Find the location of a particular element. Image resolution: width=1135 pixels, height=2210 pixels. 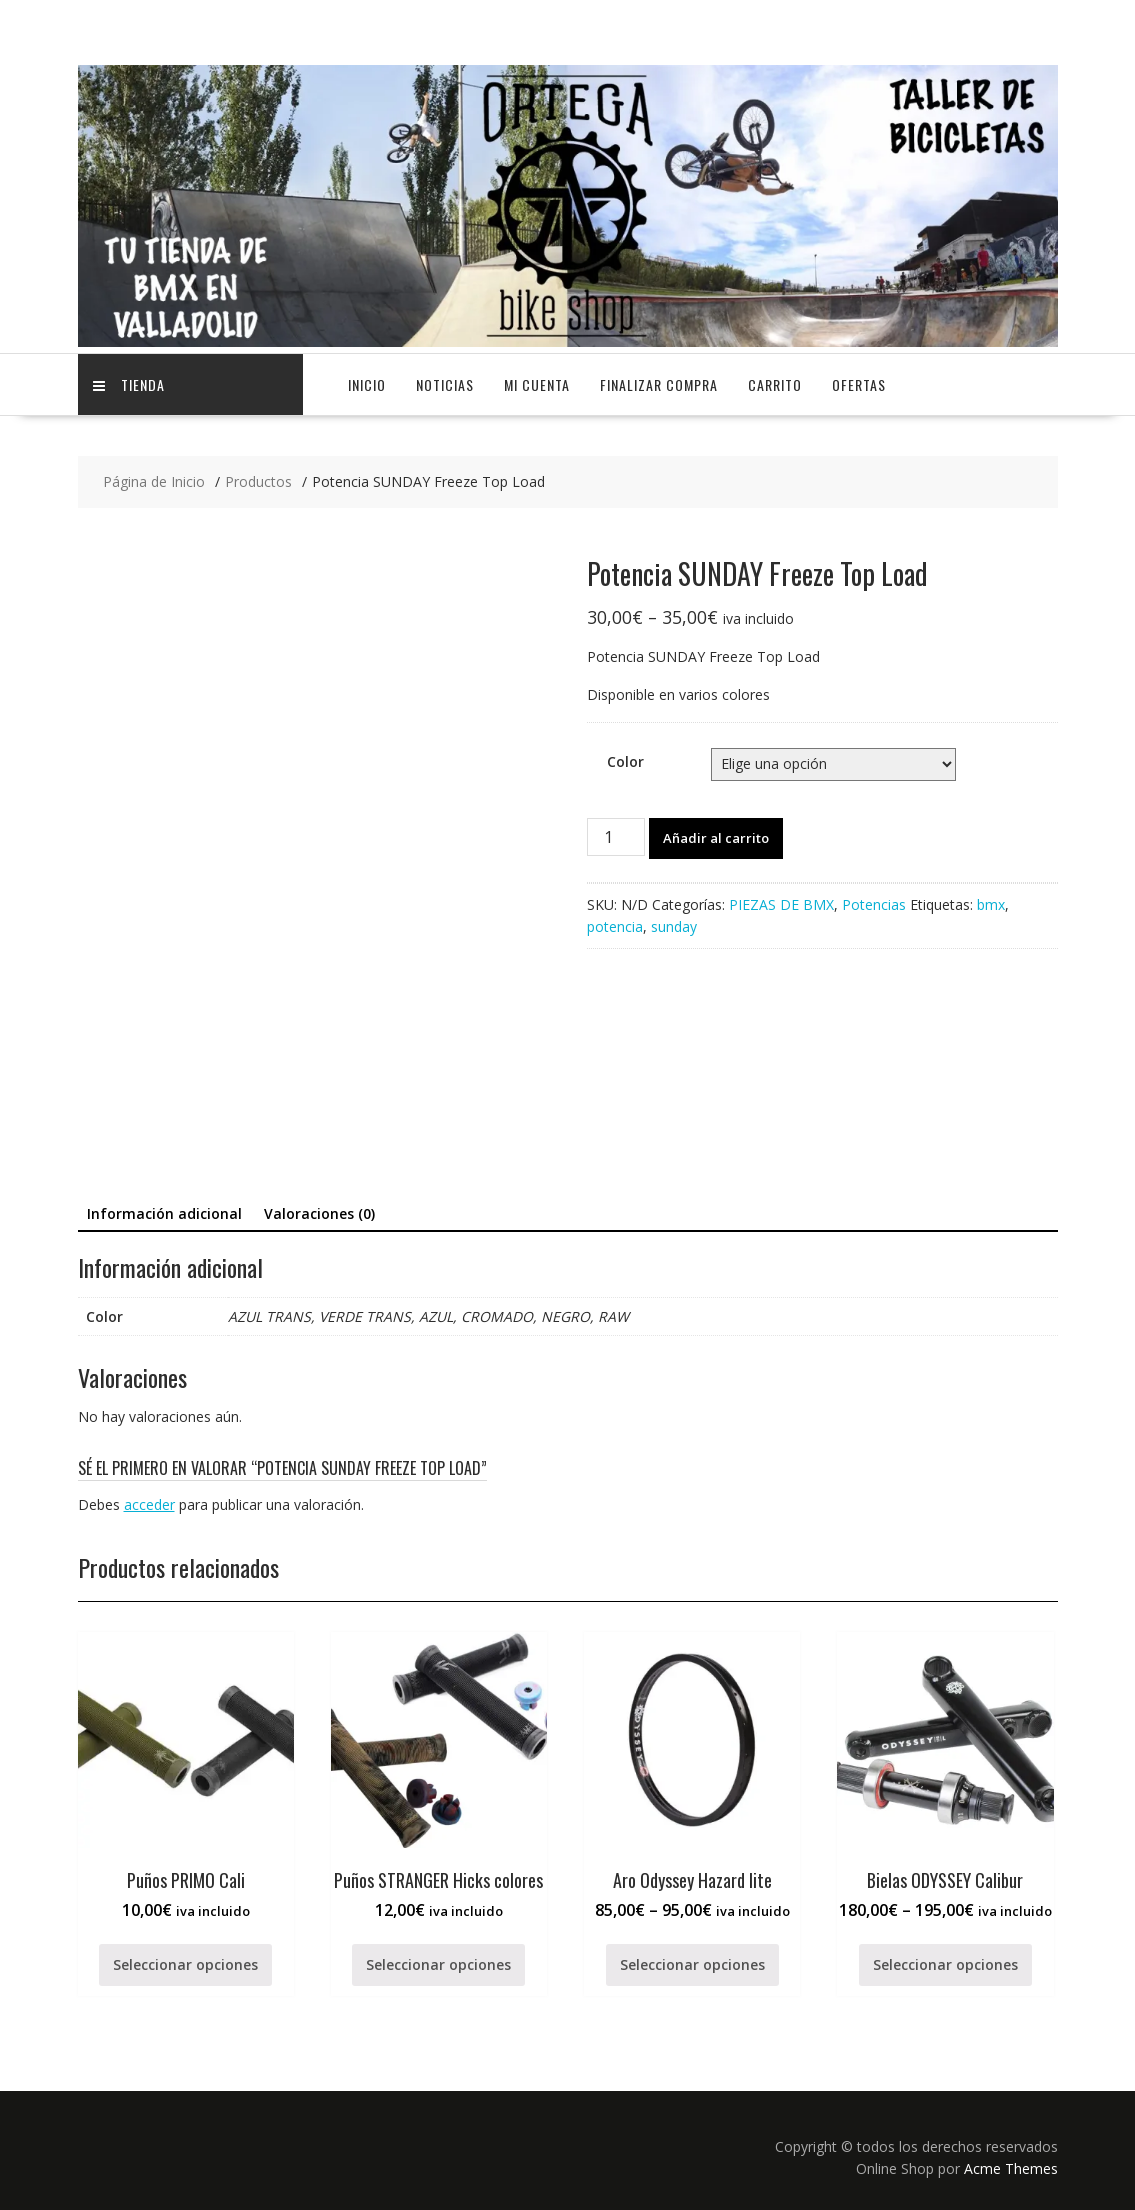

Finalizar compra is located at coordinates (659, 384).